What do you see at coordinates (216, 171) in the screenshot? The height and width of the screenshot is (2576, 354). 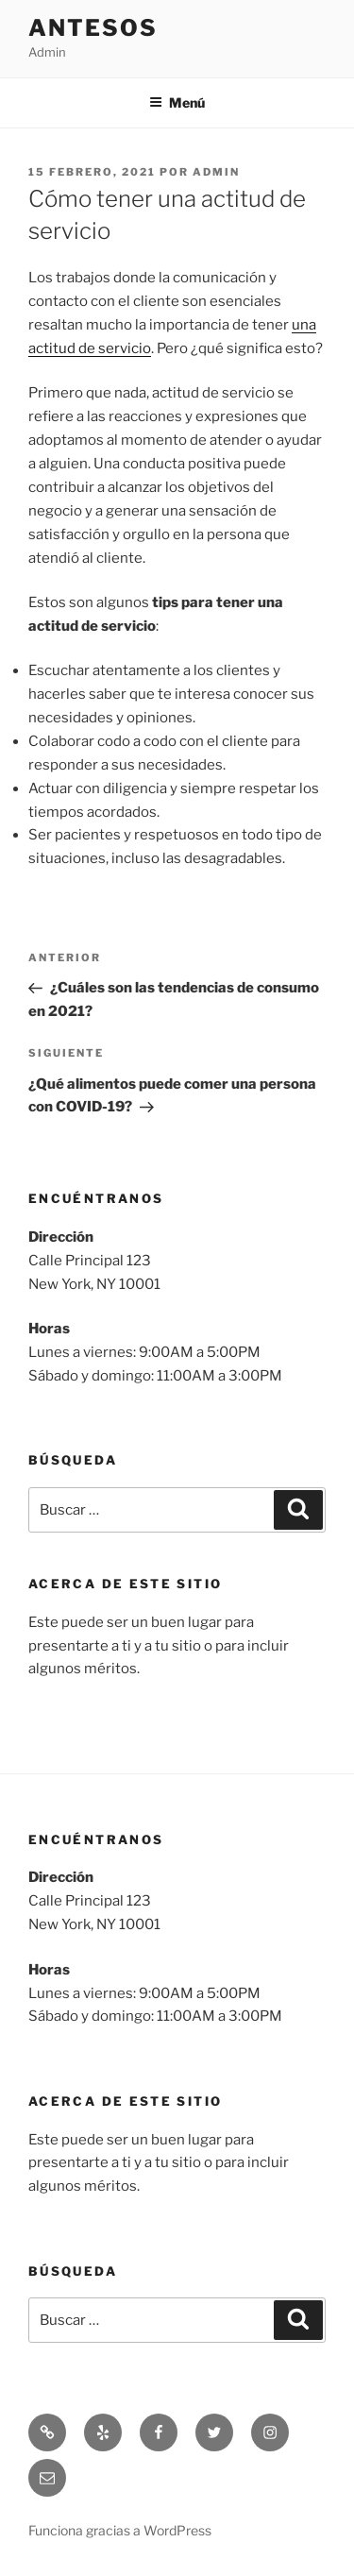 I see `admin` at bounding box center [216, 171].